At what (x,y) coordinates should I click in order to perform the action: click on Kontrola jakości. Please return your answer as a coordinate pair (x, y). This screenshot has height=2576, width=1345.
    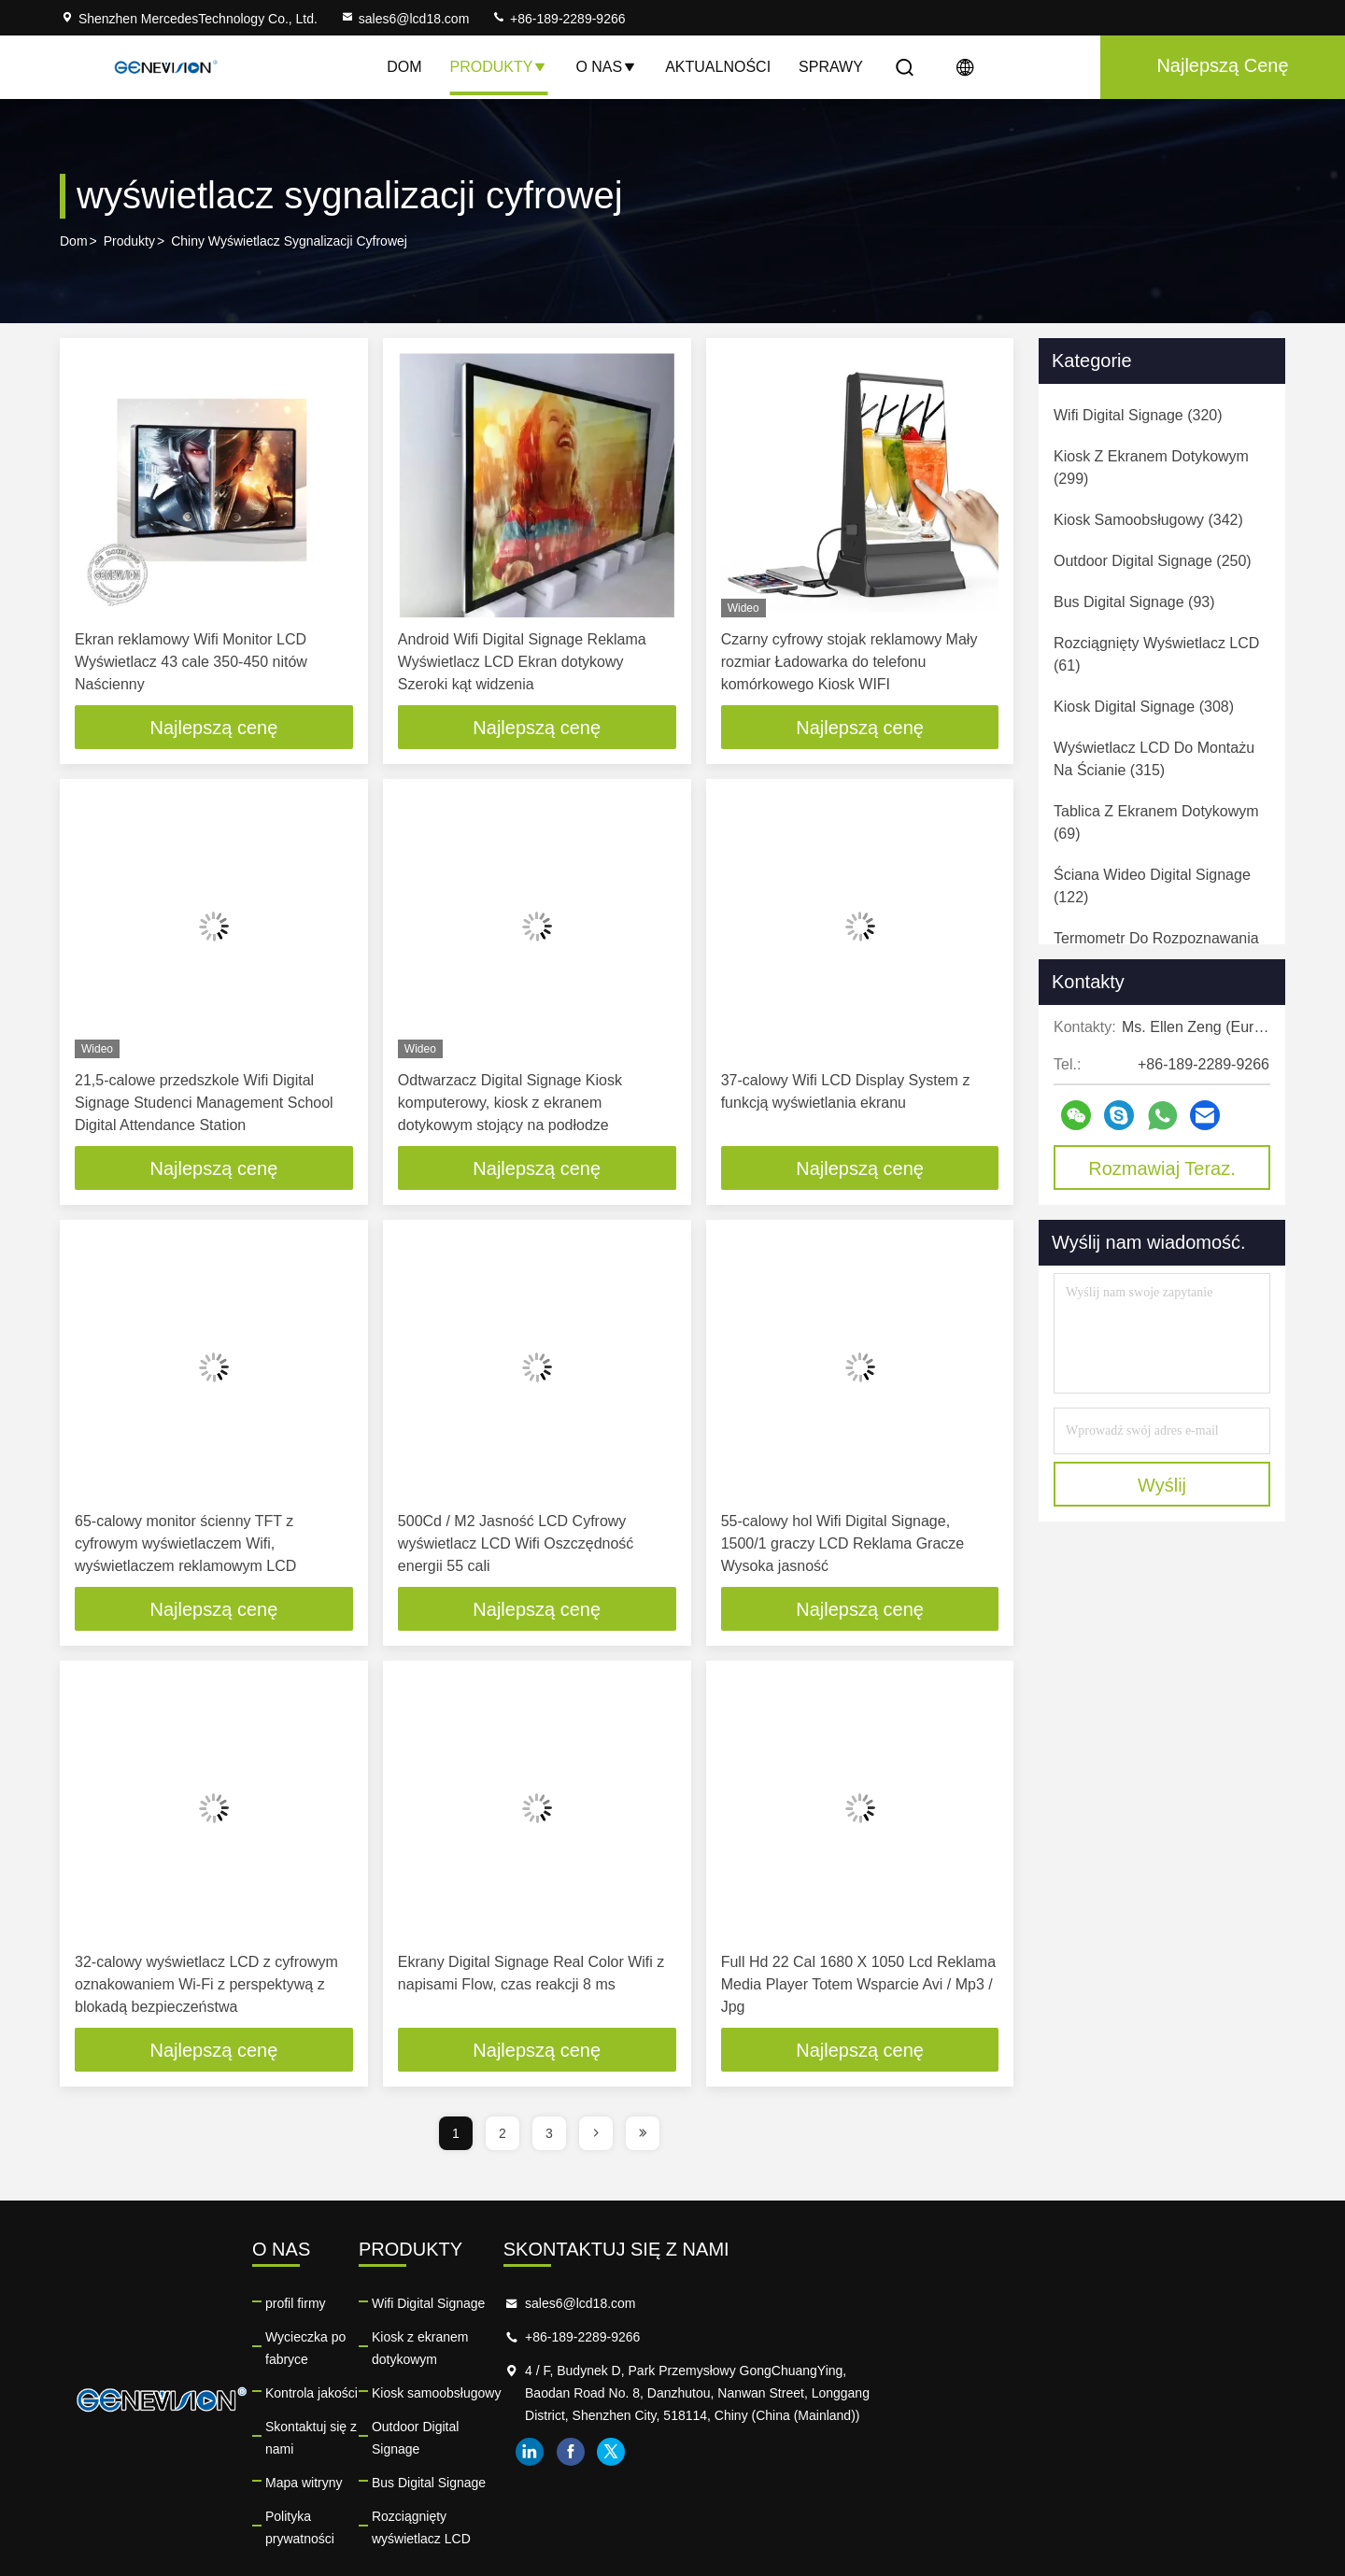
    Looking at the image, I should click on (440, 2374).